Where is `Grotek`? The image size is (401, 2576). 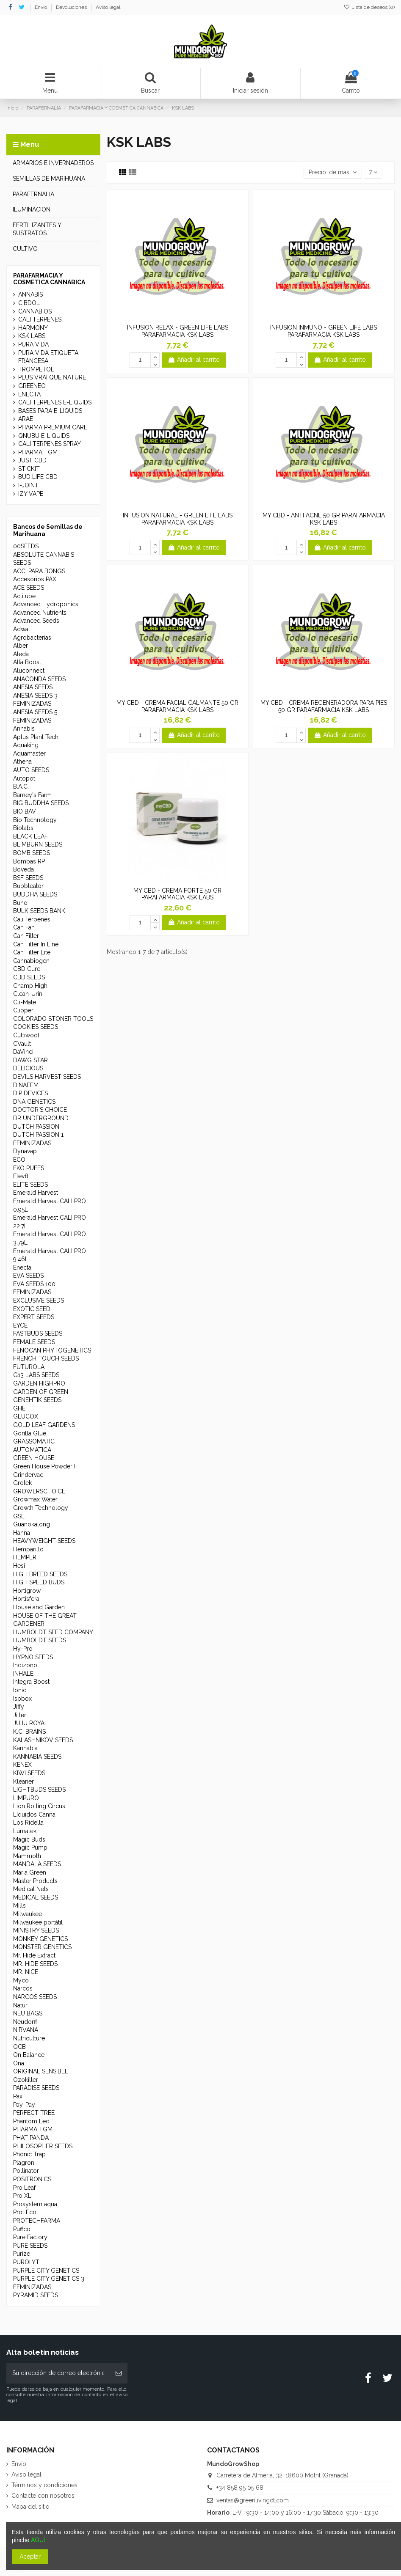 Grotek is located at coordinates (22, 1482).